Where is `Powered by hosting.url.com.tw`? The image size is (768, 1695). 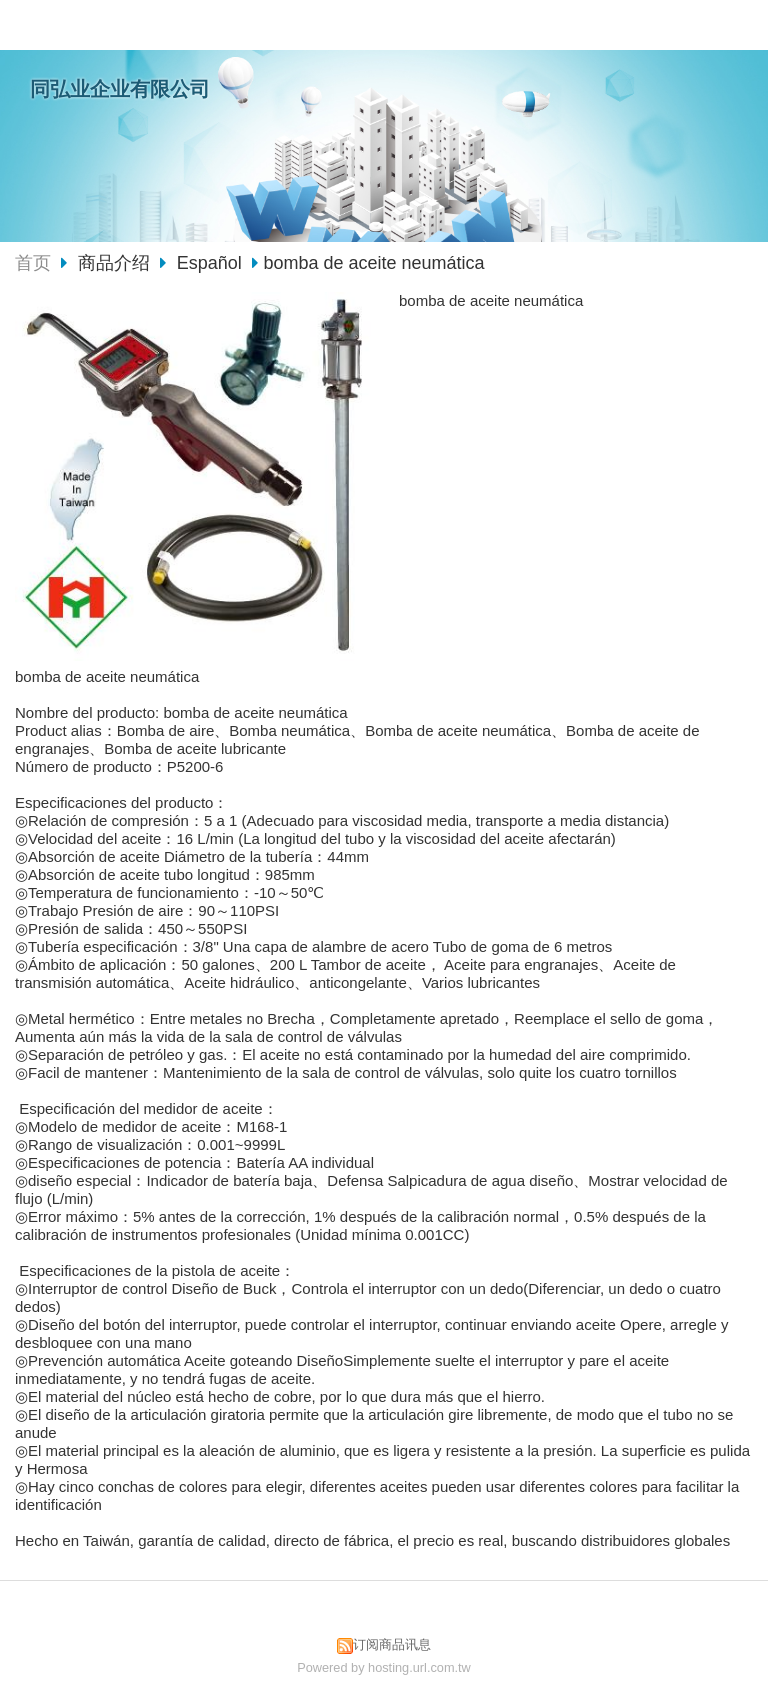
Powered by hosting.url.com.tw is located at coordinates (384, 1667).